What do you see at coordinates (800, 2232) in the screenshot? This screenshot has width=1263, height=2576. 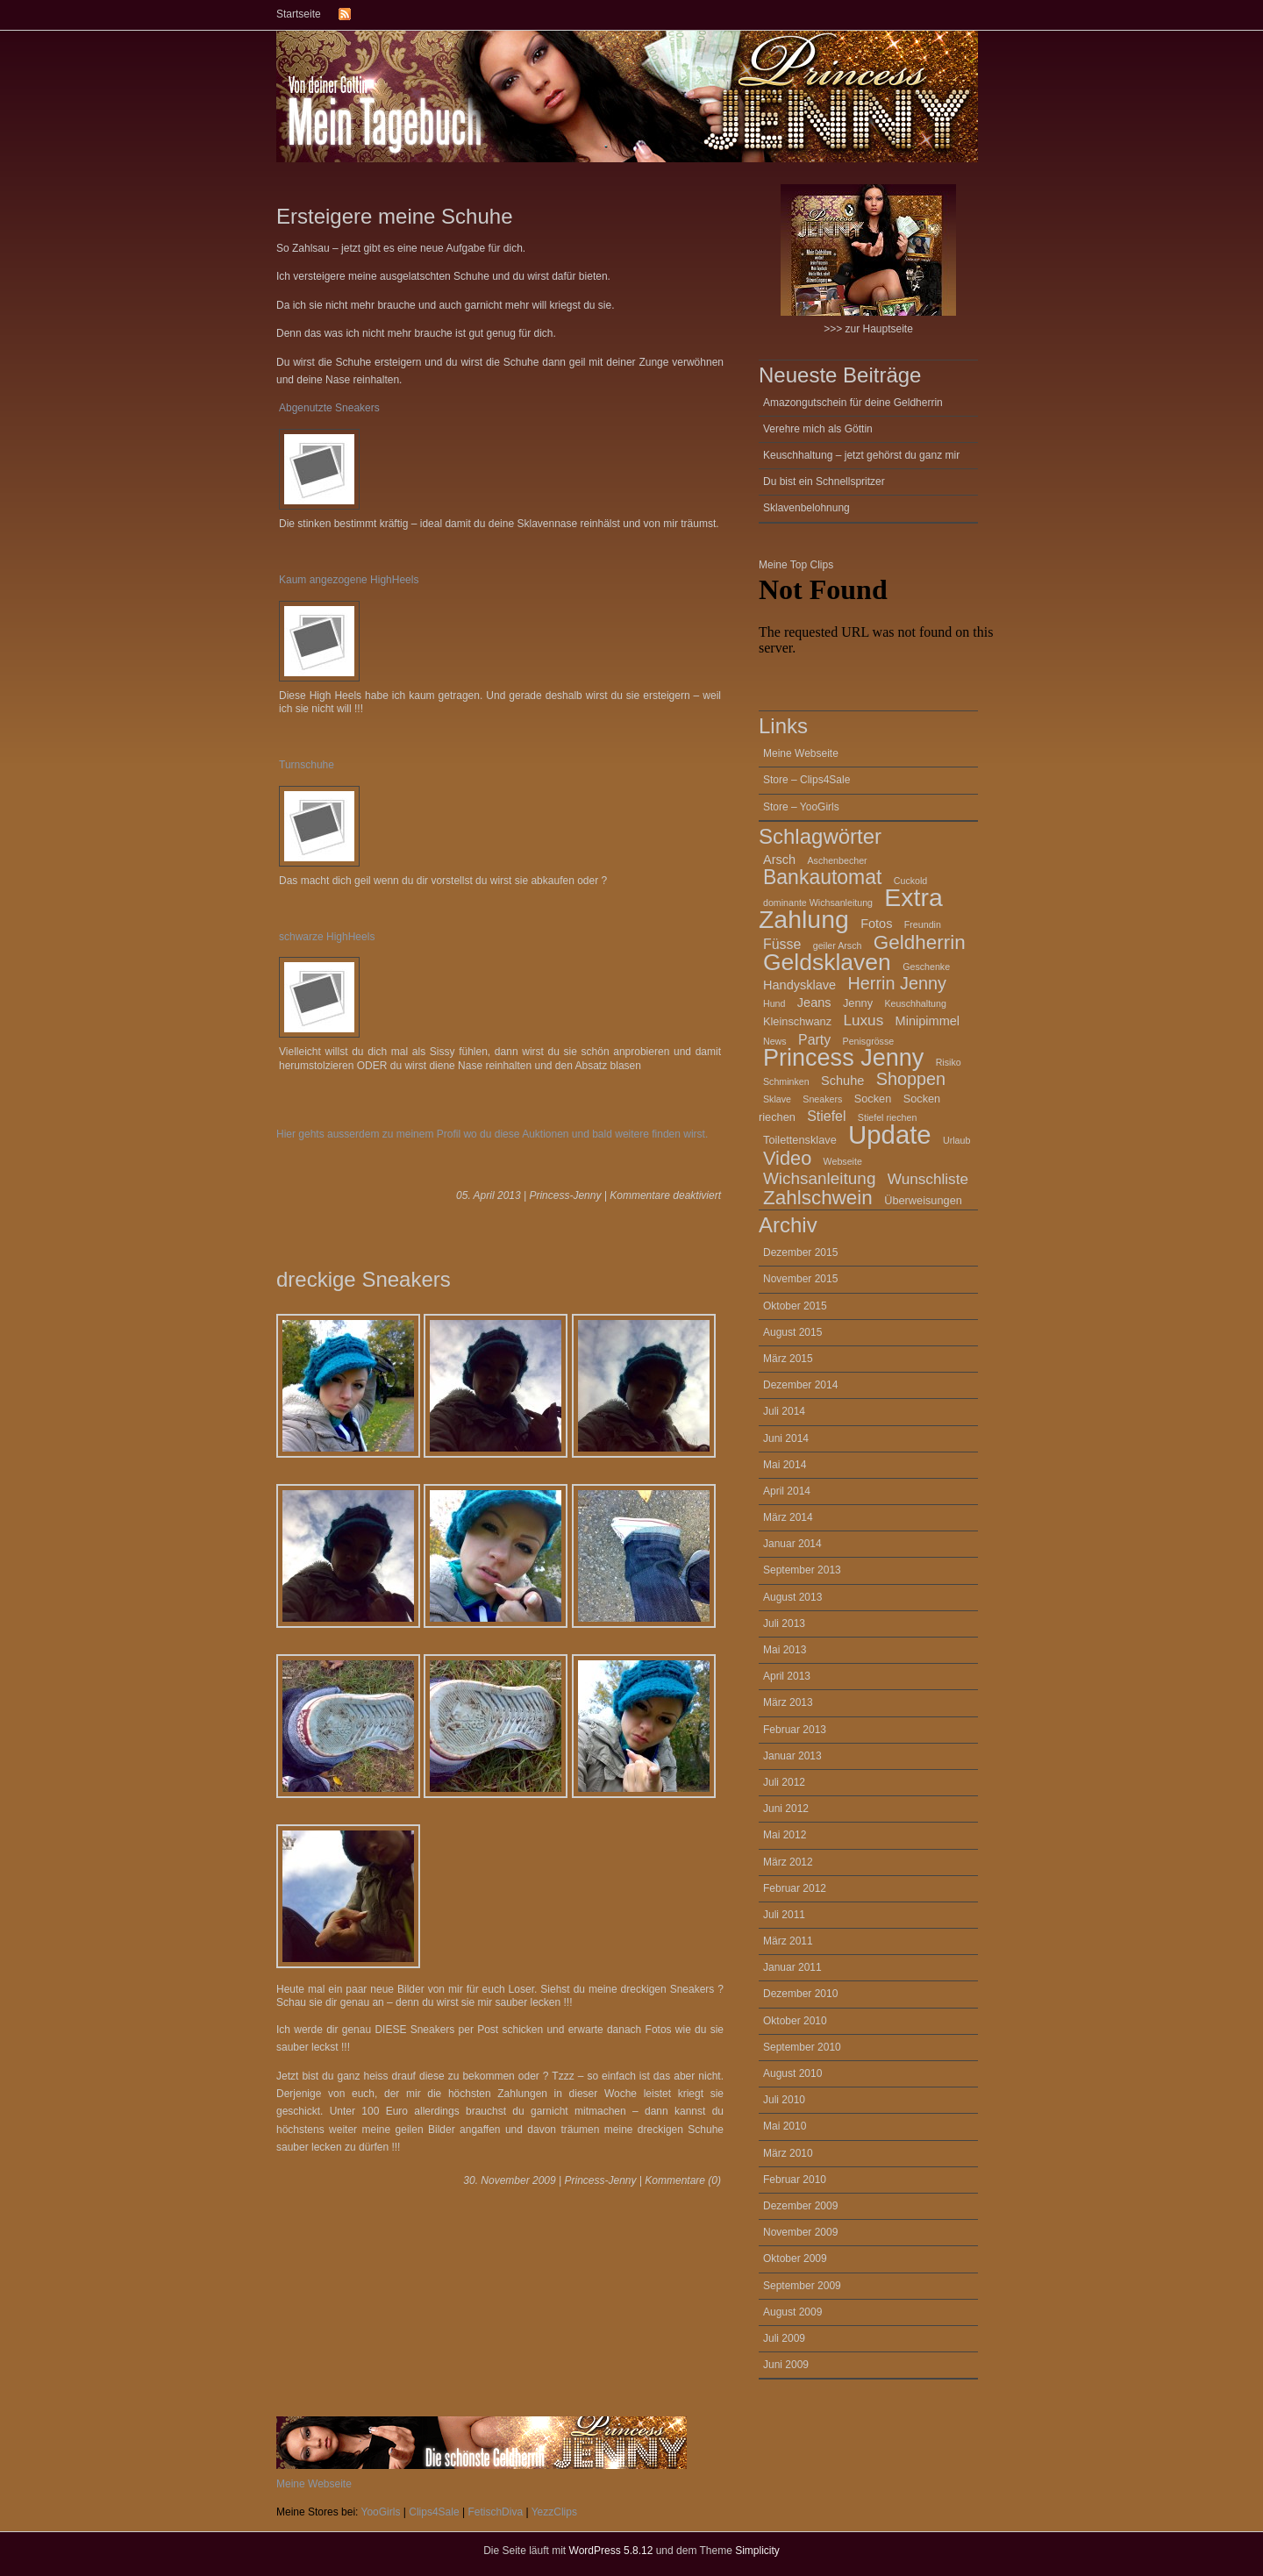 I see `November 2009` at bounding box center [800, 2232].